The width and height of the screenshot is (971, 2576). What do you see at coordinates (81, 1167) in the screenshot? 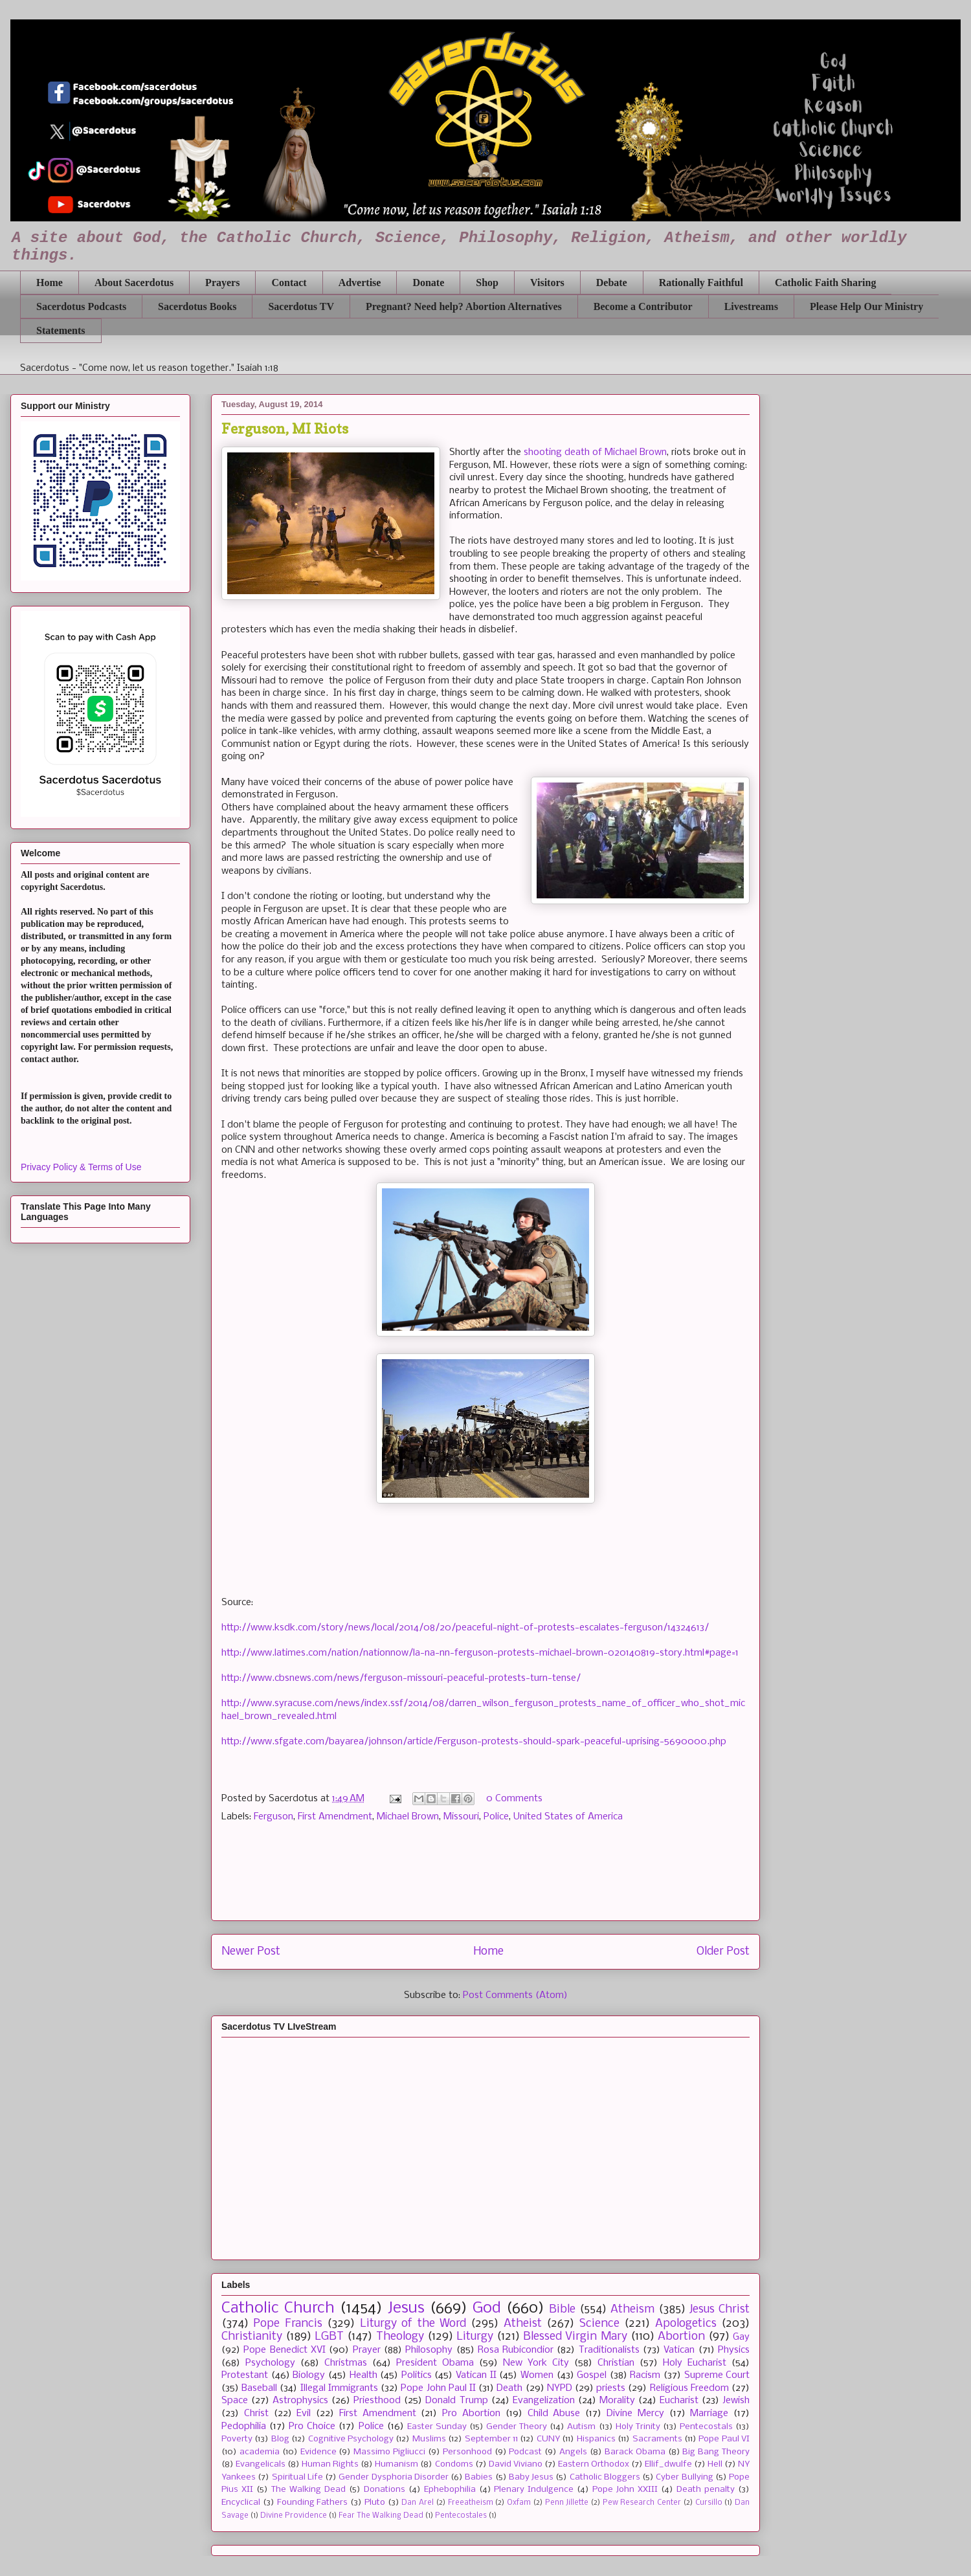
I see `Privacy Policy & Terms of Use` at bounding box center [81, 1167].